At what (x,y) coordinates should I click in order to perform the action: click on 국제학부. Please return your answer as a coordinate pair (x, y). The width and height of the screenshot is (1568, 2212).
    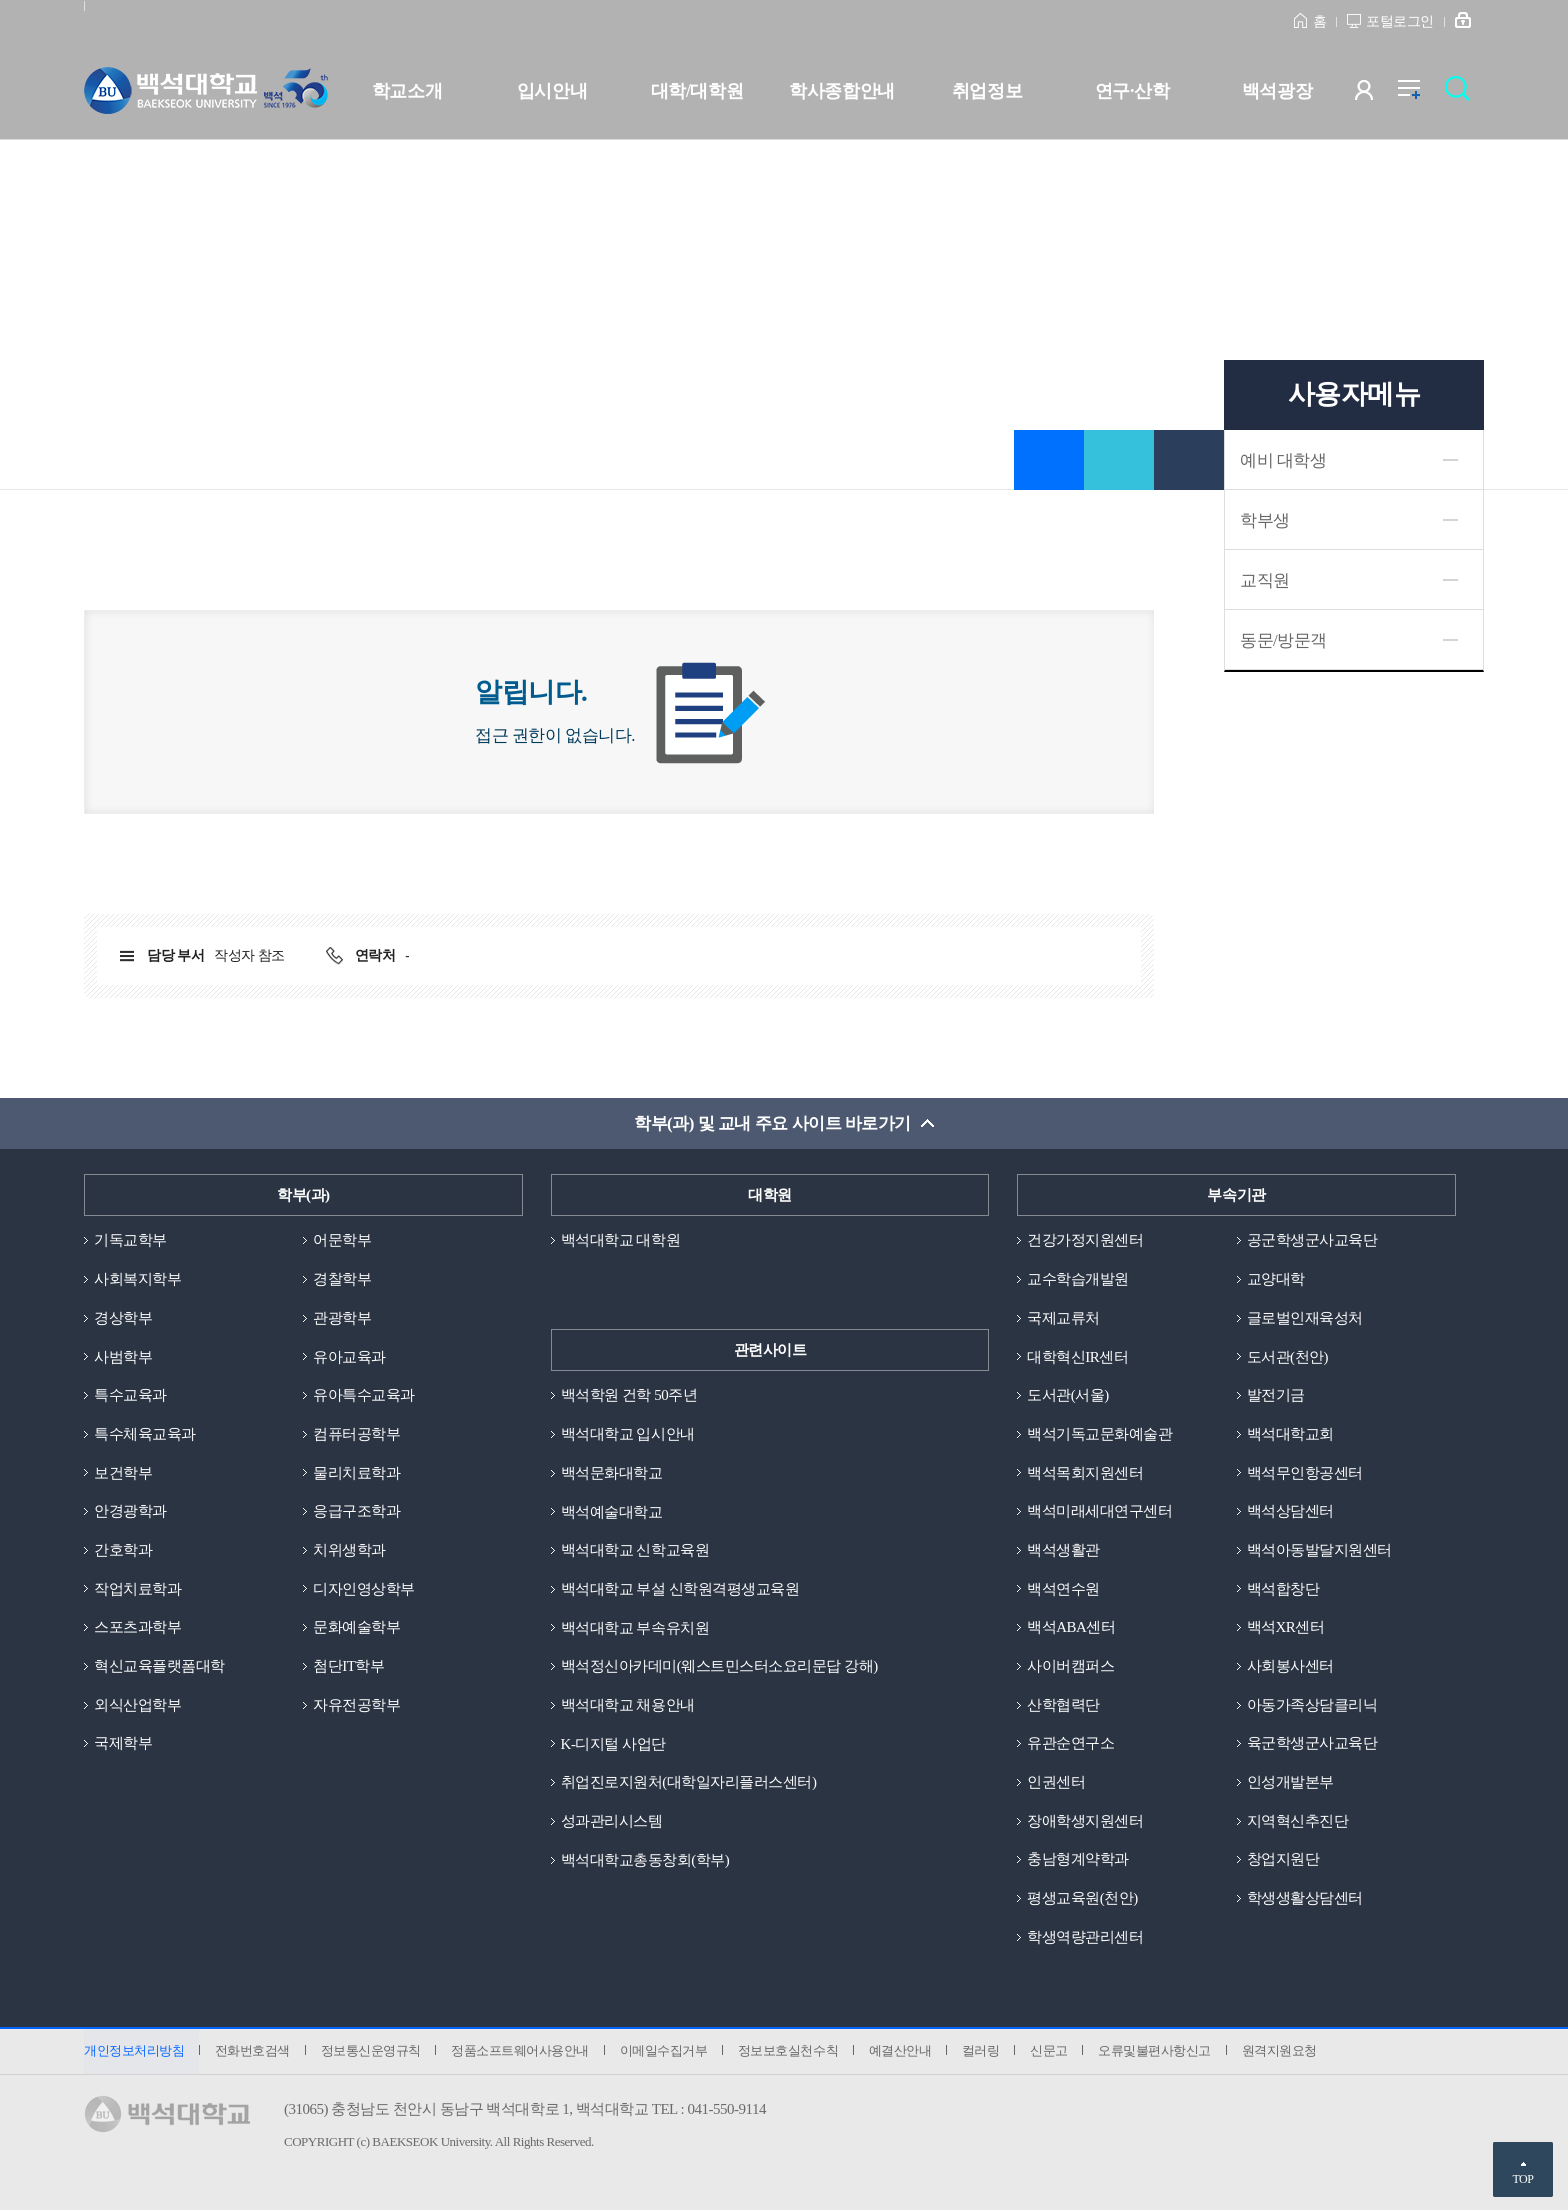
    Looking at the image, I should click on (123, 1744).